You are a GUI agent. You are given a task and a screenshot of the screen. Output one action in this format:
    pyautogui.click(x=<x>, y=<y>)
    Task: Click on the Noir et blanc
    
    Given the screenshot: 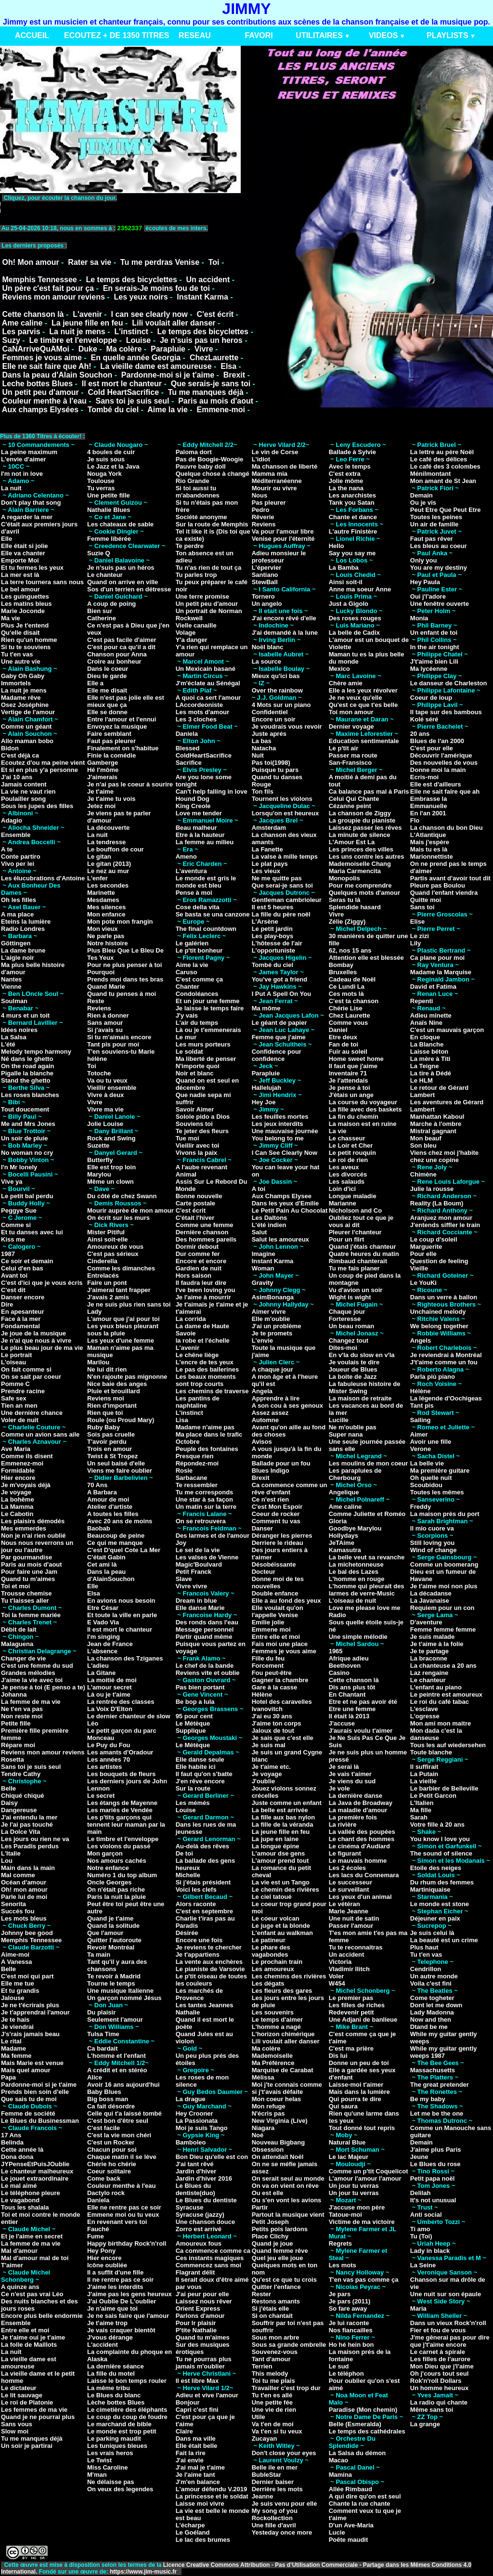 What is the action you would take?
    pyautogui.click(x=195, y=1073)
    